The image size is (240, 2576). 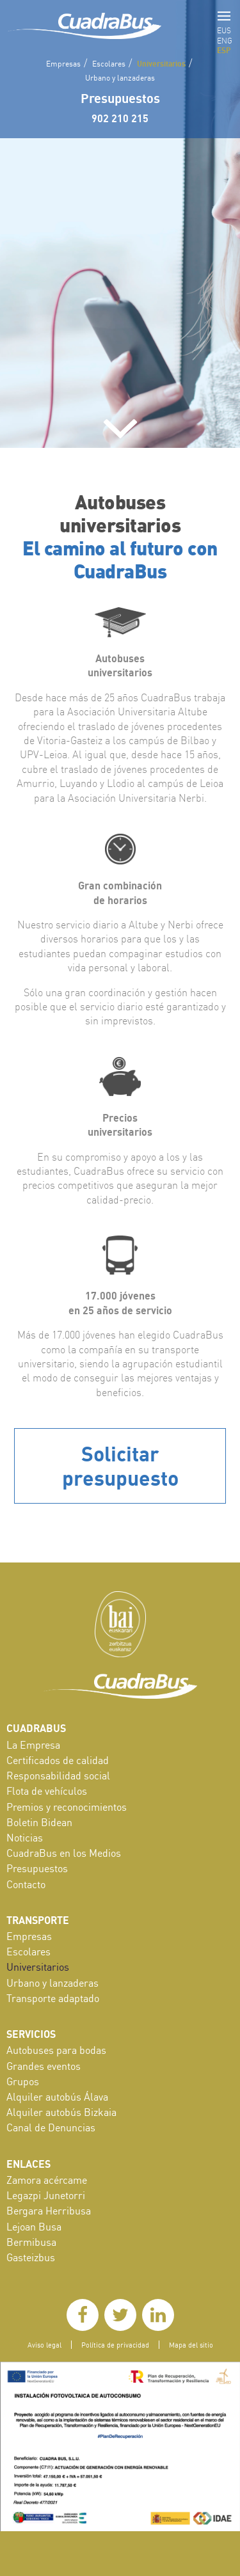 What do you see at coordinates (46, 2180) in the screenshot?
I see `Zamora acércame` at bounding box center [46, 2180].